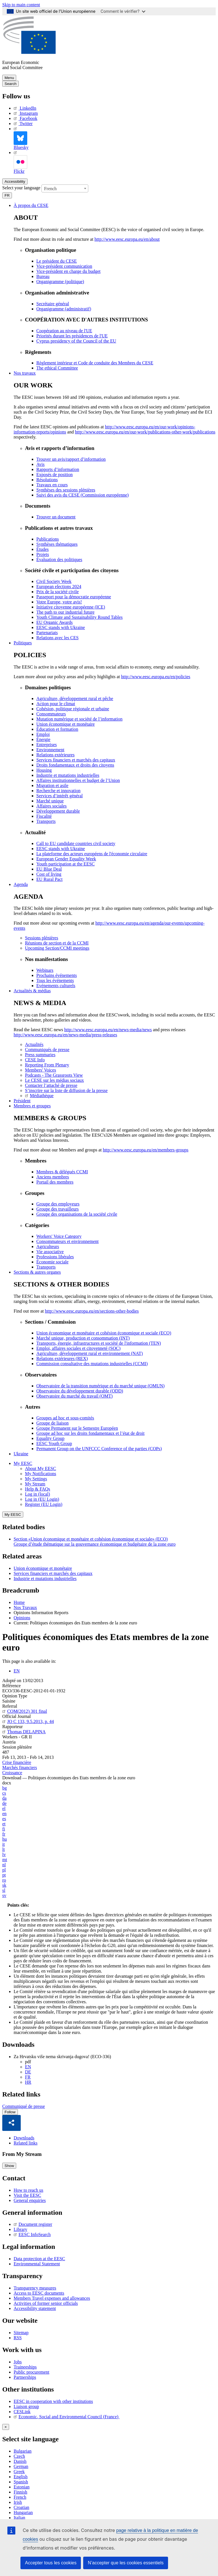 This screenshot has width=218, height=2576. What do you see at coordinates (24, 2137) in the screenshot?
I see `Downloads` at bounding box center [24, 2137].